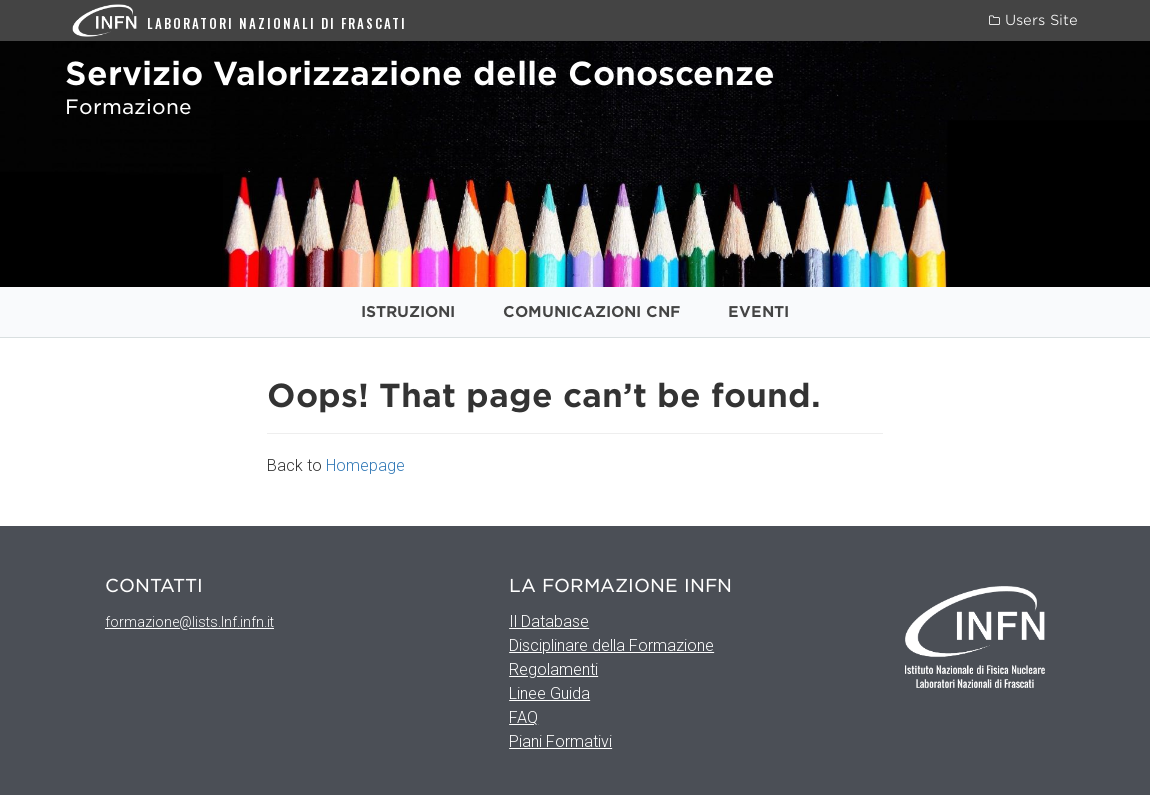 Image resolution: width=1150 pixels, height=795 pixels. What do you see at coordinates (189, 622) in the screenshot?
I see `formazione@lists.lnf.infn.it` at bounding box center [189, 622].